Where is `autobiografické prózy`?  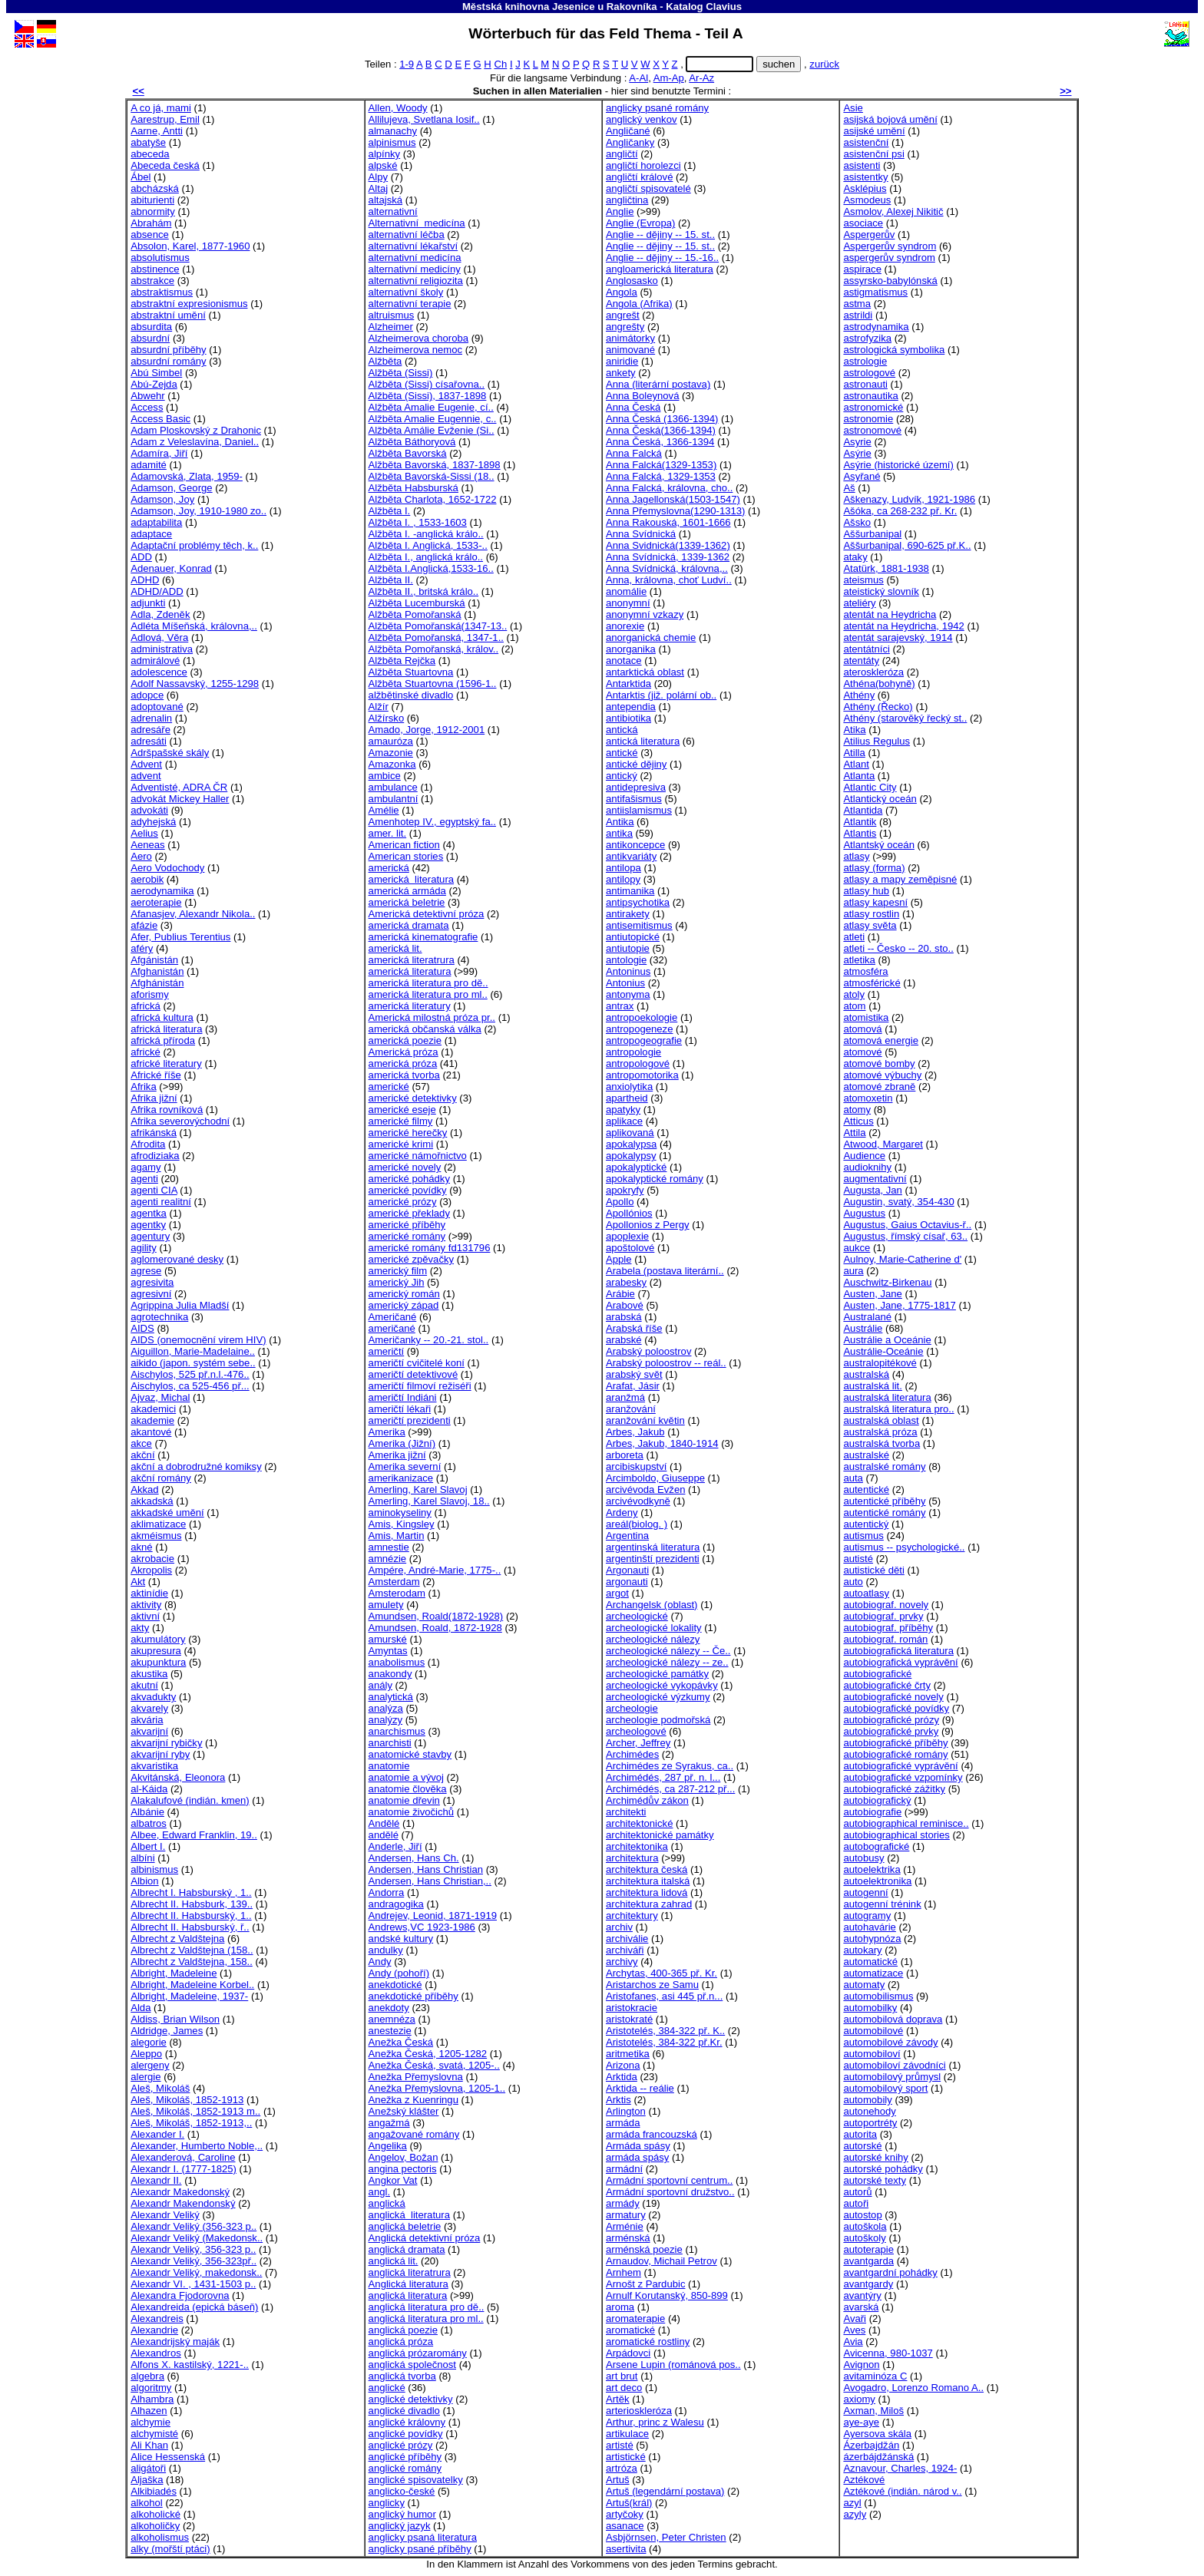 autobiografické prózy is located at coordinates (891, 1720).